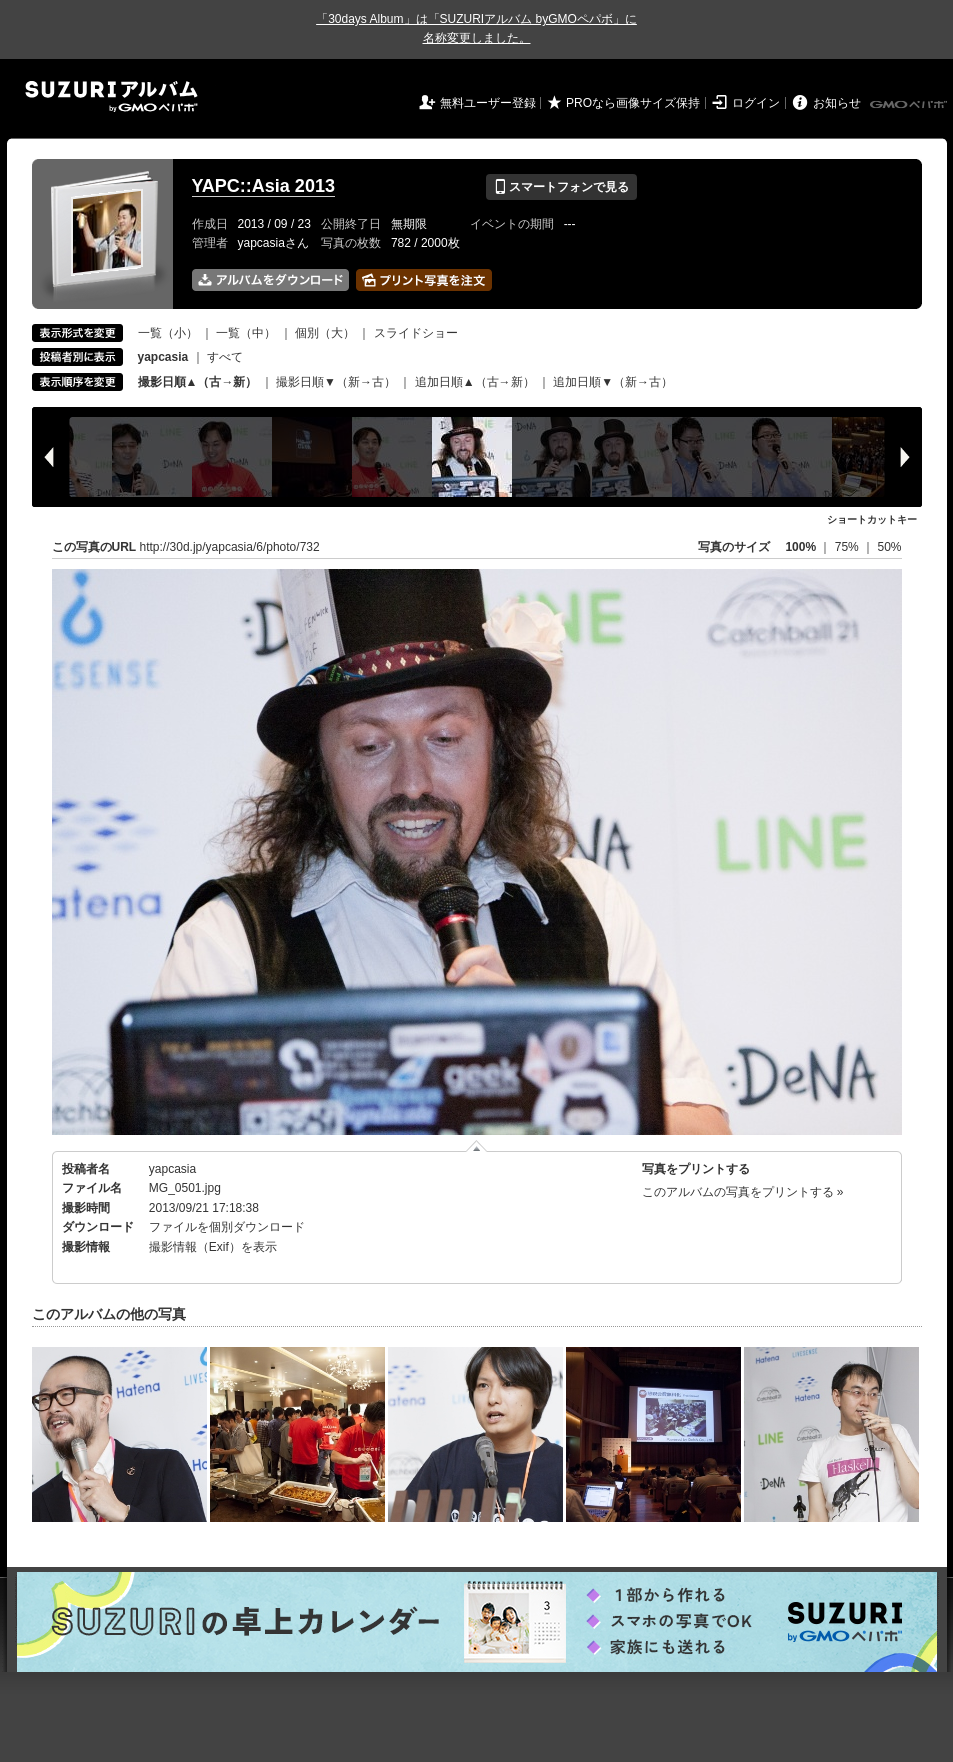 This screenshot has width=953, height=1762. Describe the element at coordinates (230, 547) in the screenshot. I see `http://30d.jp/yapcasia/6/photo/732` at that location.